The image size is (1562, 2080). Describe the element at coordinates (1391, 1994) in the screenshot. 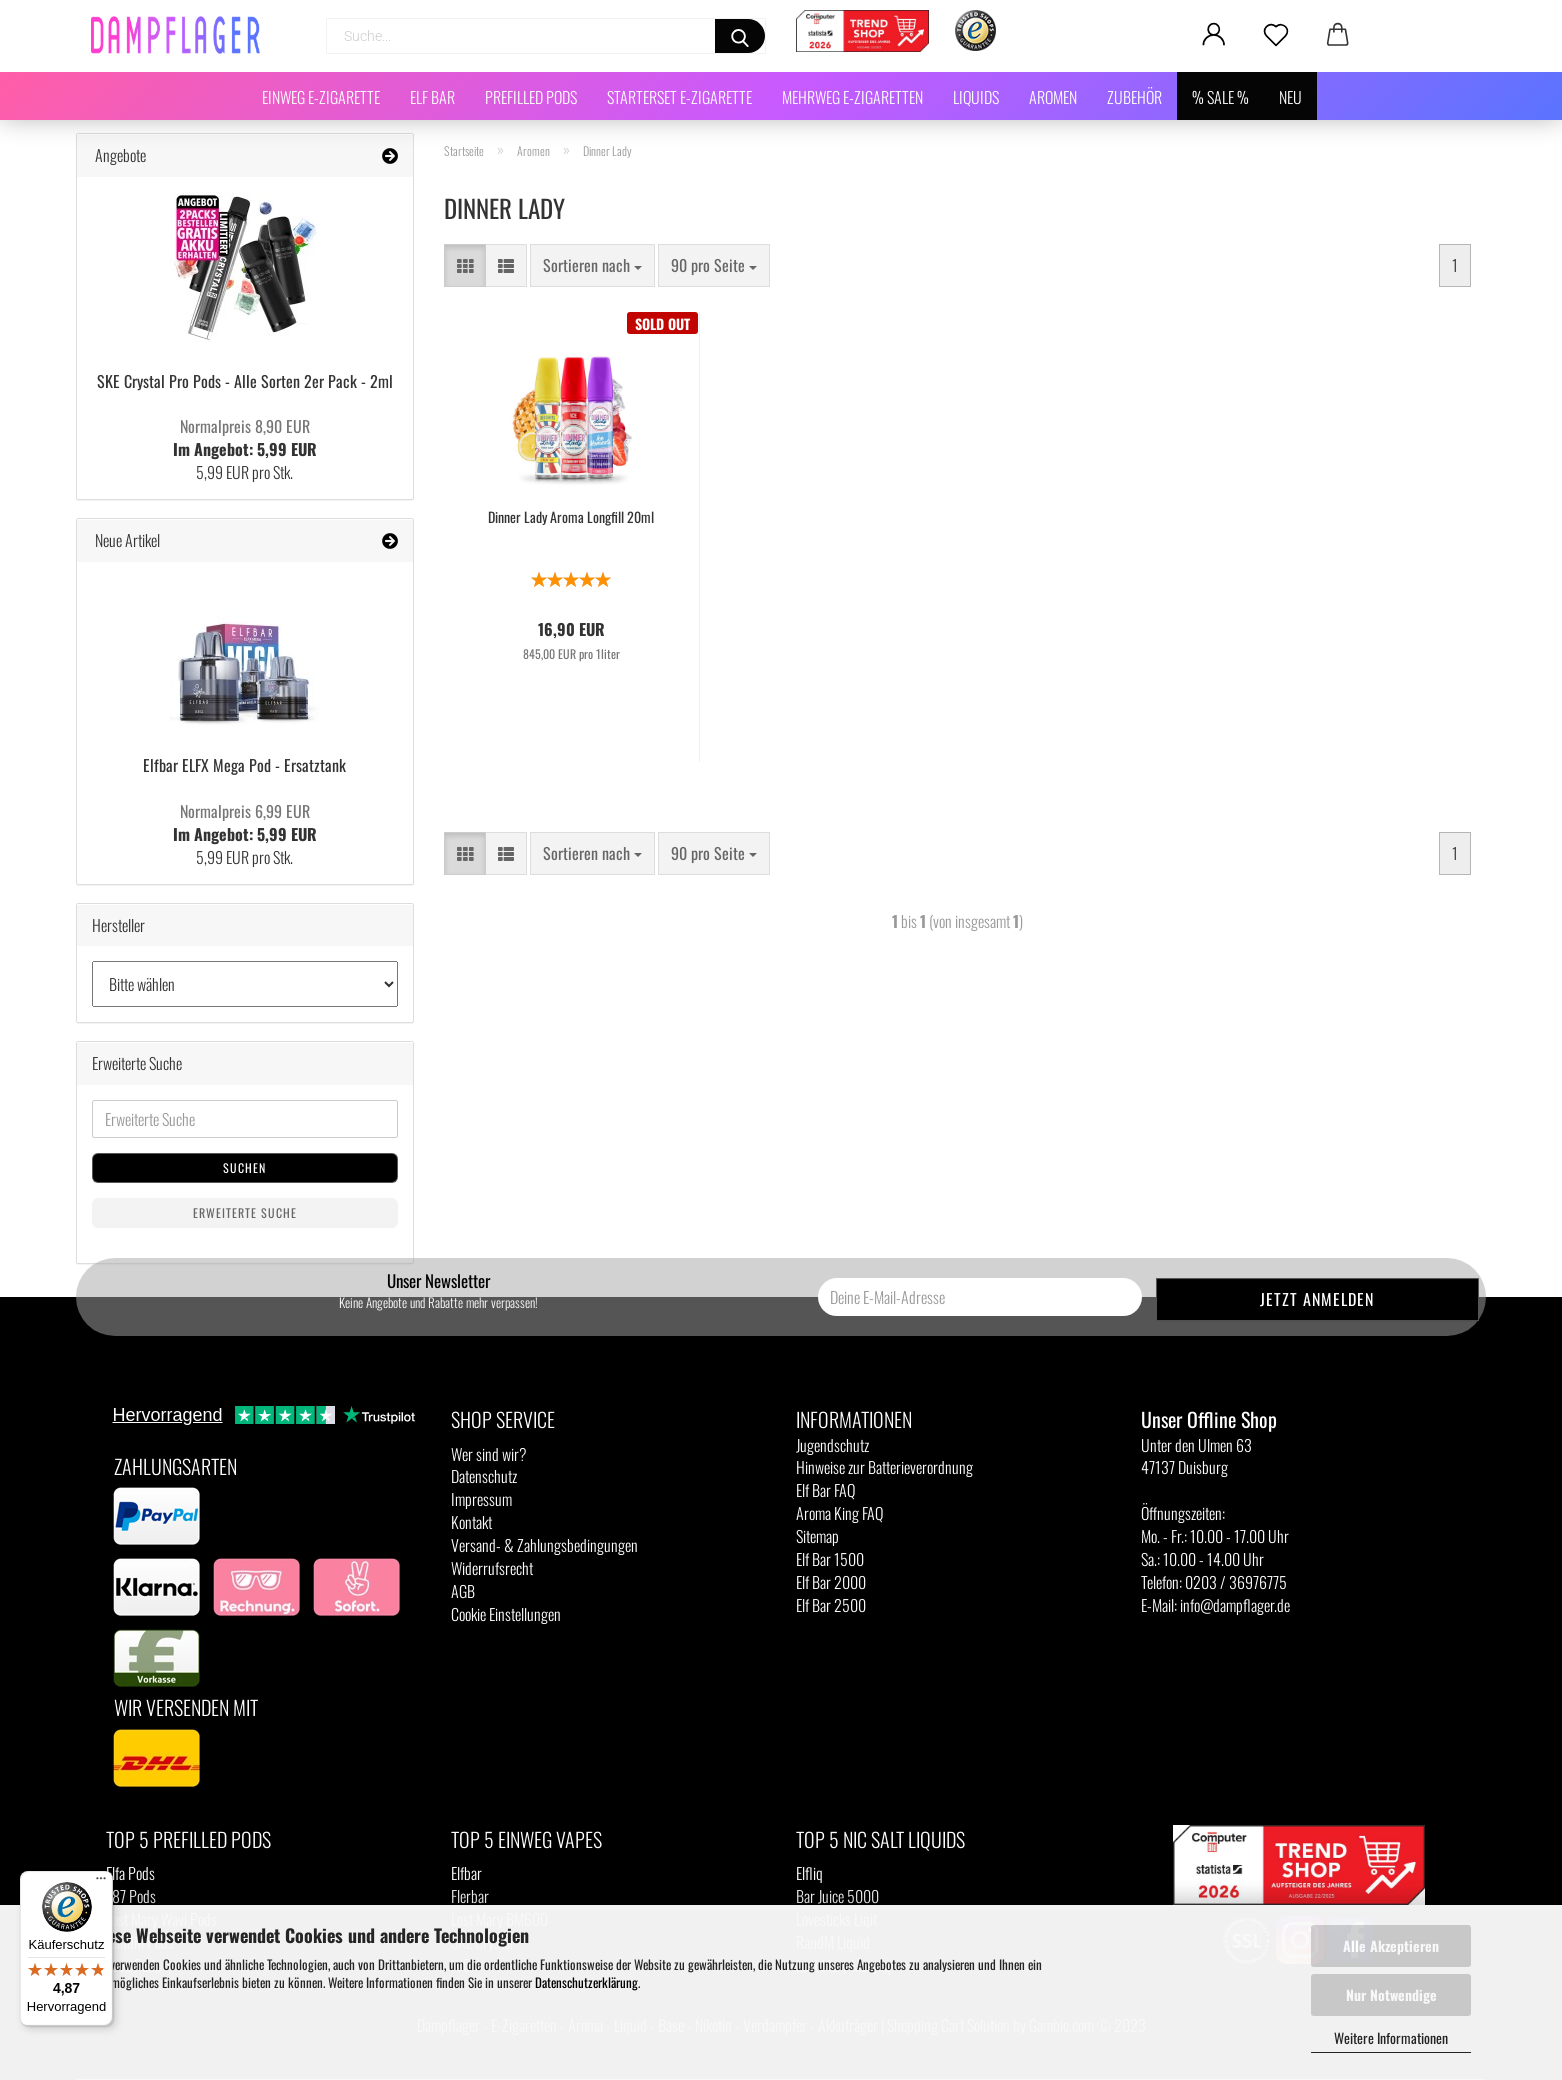

I see `Nur Notwendige` at that location.